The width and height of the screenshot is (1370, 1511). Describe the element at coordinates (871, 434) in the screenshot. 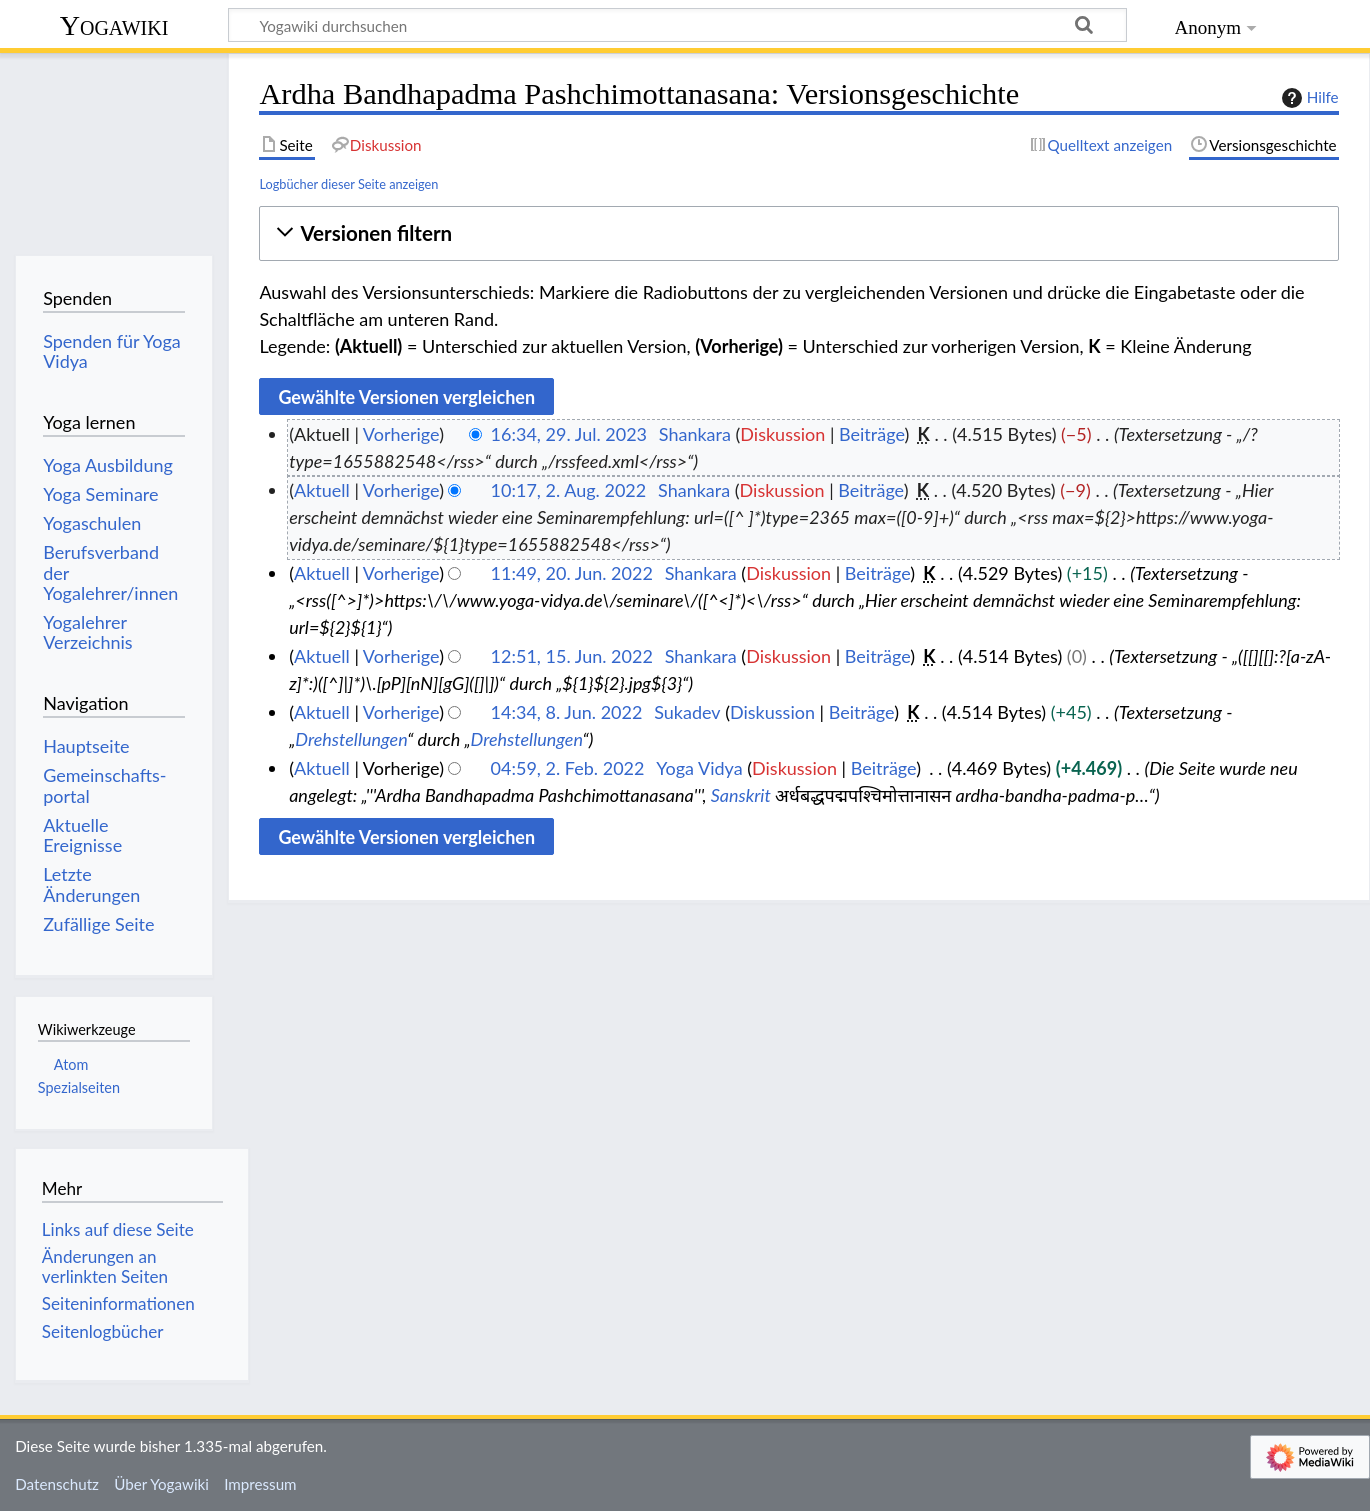

I see `Beiträge` at that location.